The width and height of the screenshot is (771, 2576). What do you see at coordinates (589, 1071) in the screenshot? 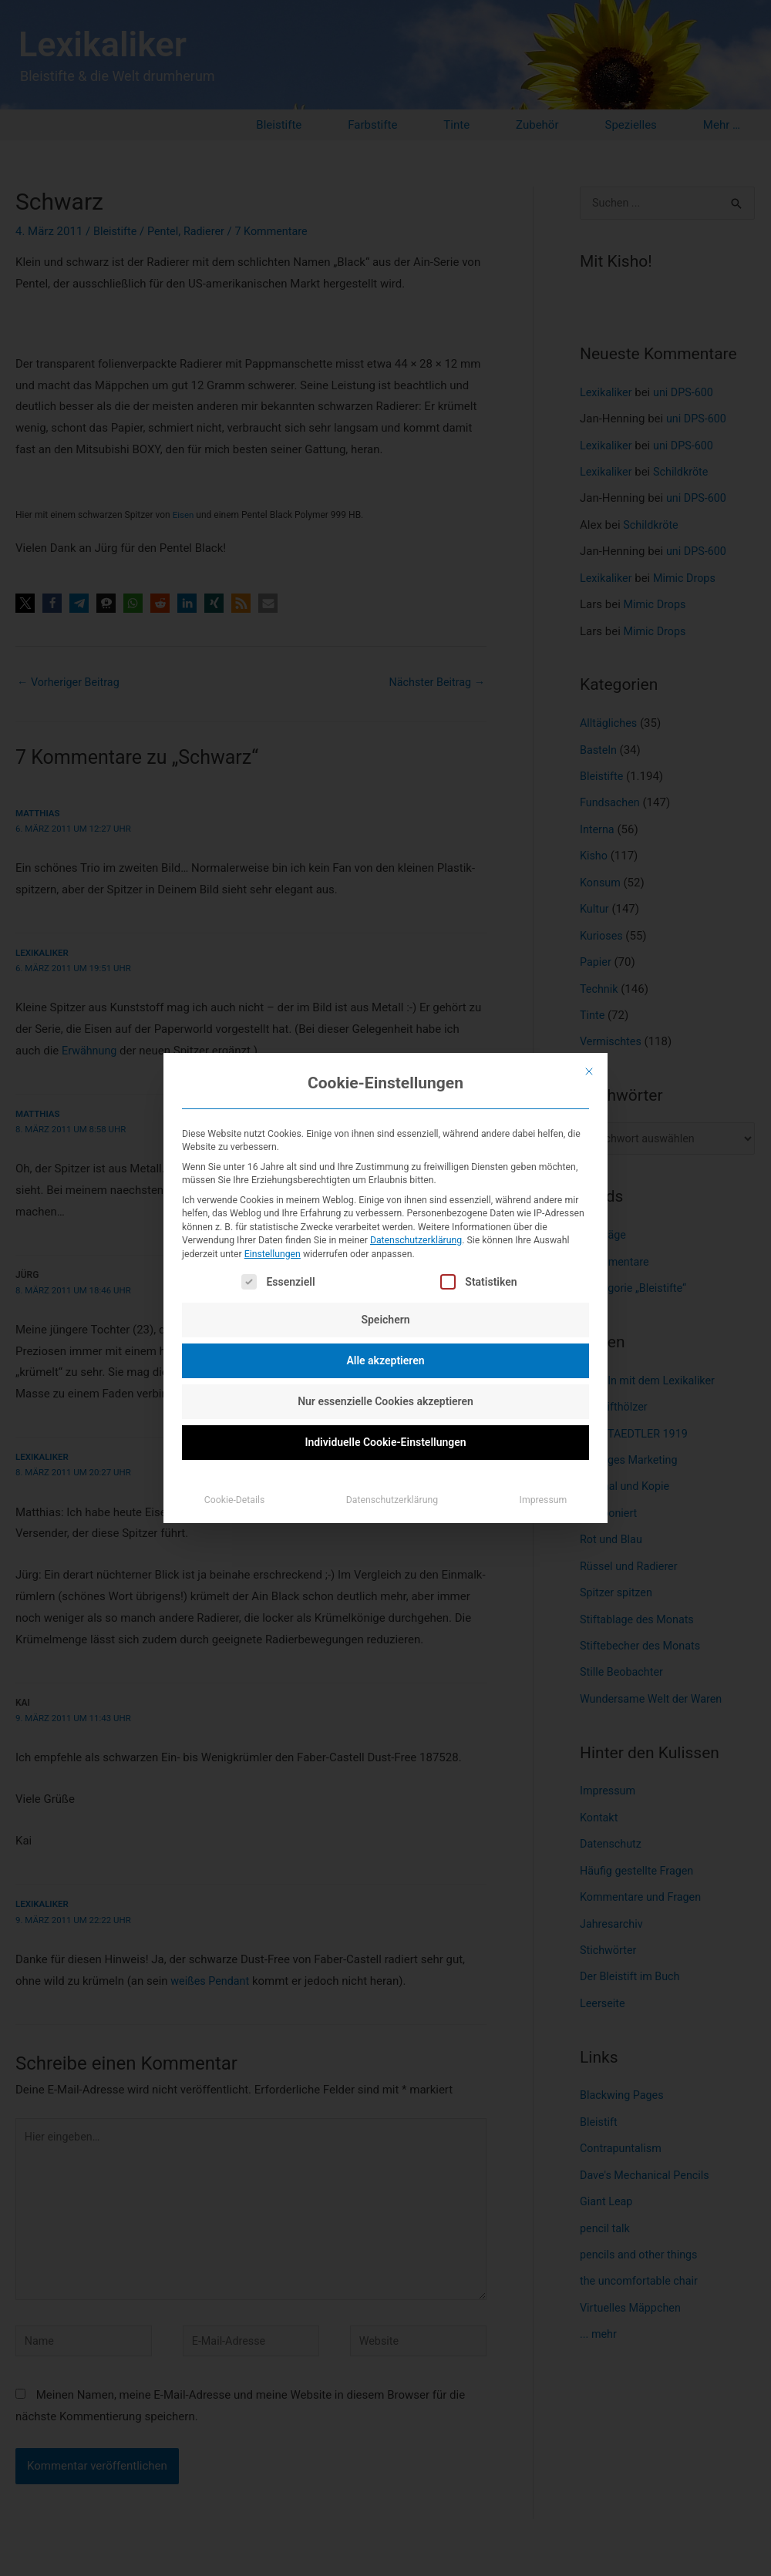
I see `[Dialog schließen]` at bounding box center [589, 1071].